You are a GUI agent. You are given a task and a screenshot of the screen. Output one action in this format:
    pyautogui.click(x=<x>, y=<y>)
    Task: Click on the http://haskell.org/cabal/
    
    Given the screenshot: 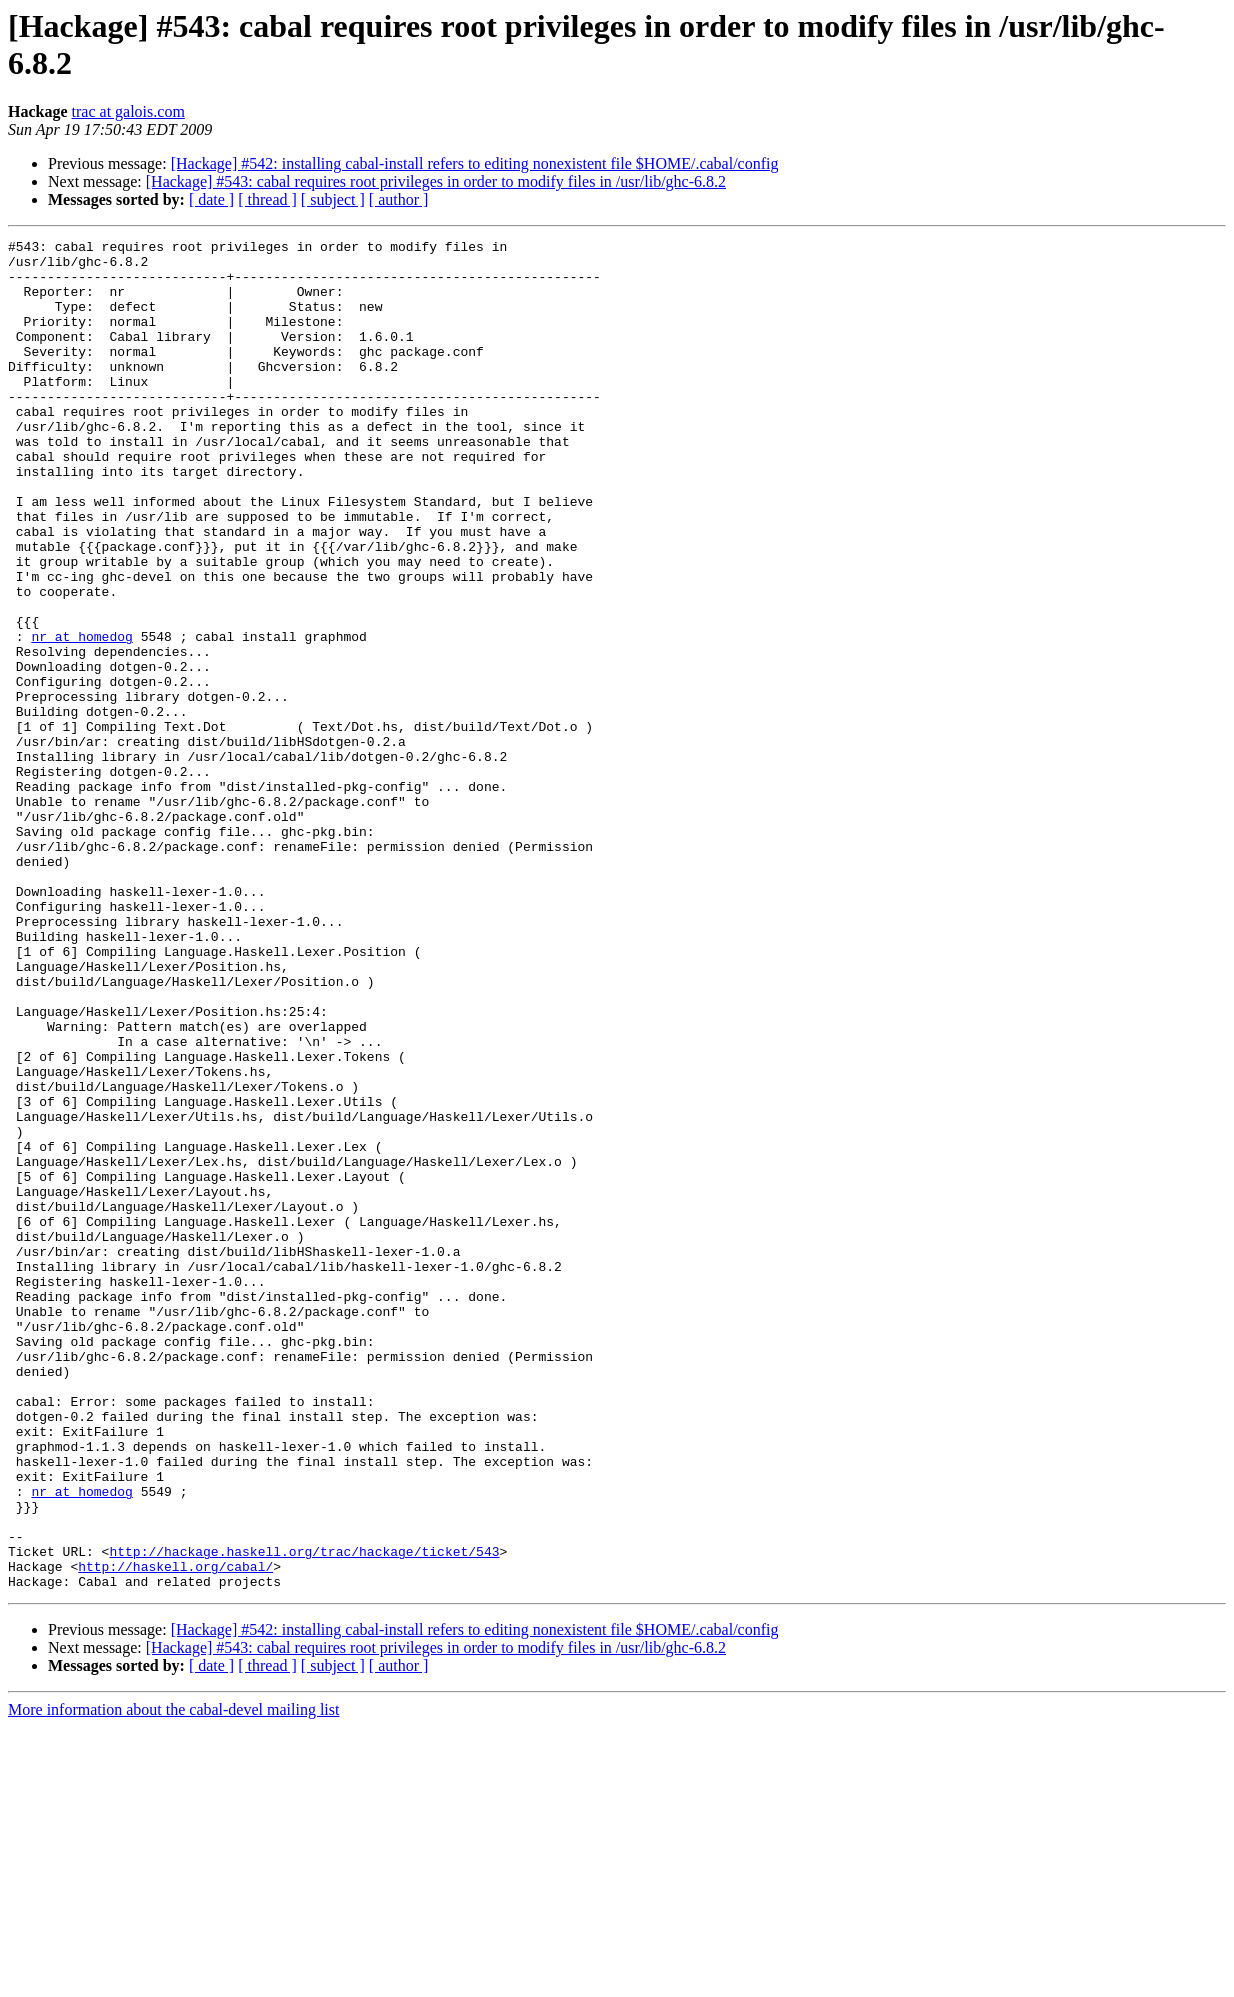 What is the action you would take?
    pyautogui.click(x=175, y=1833)
    